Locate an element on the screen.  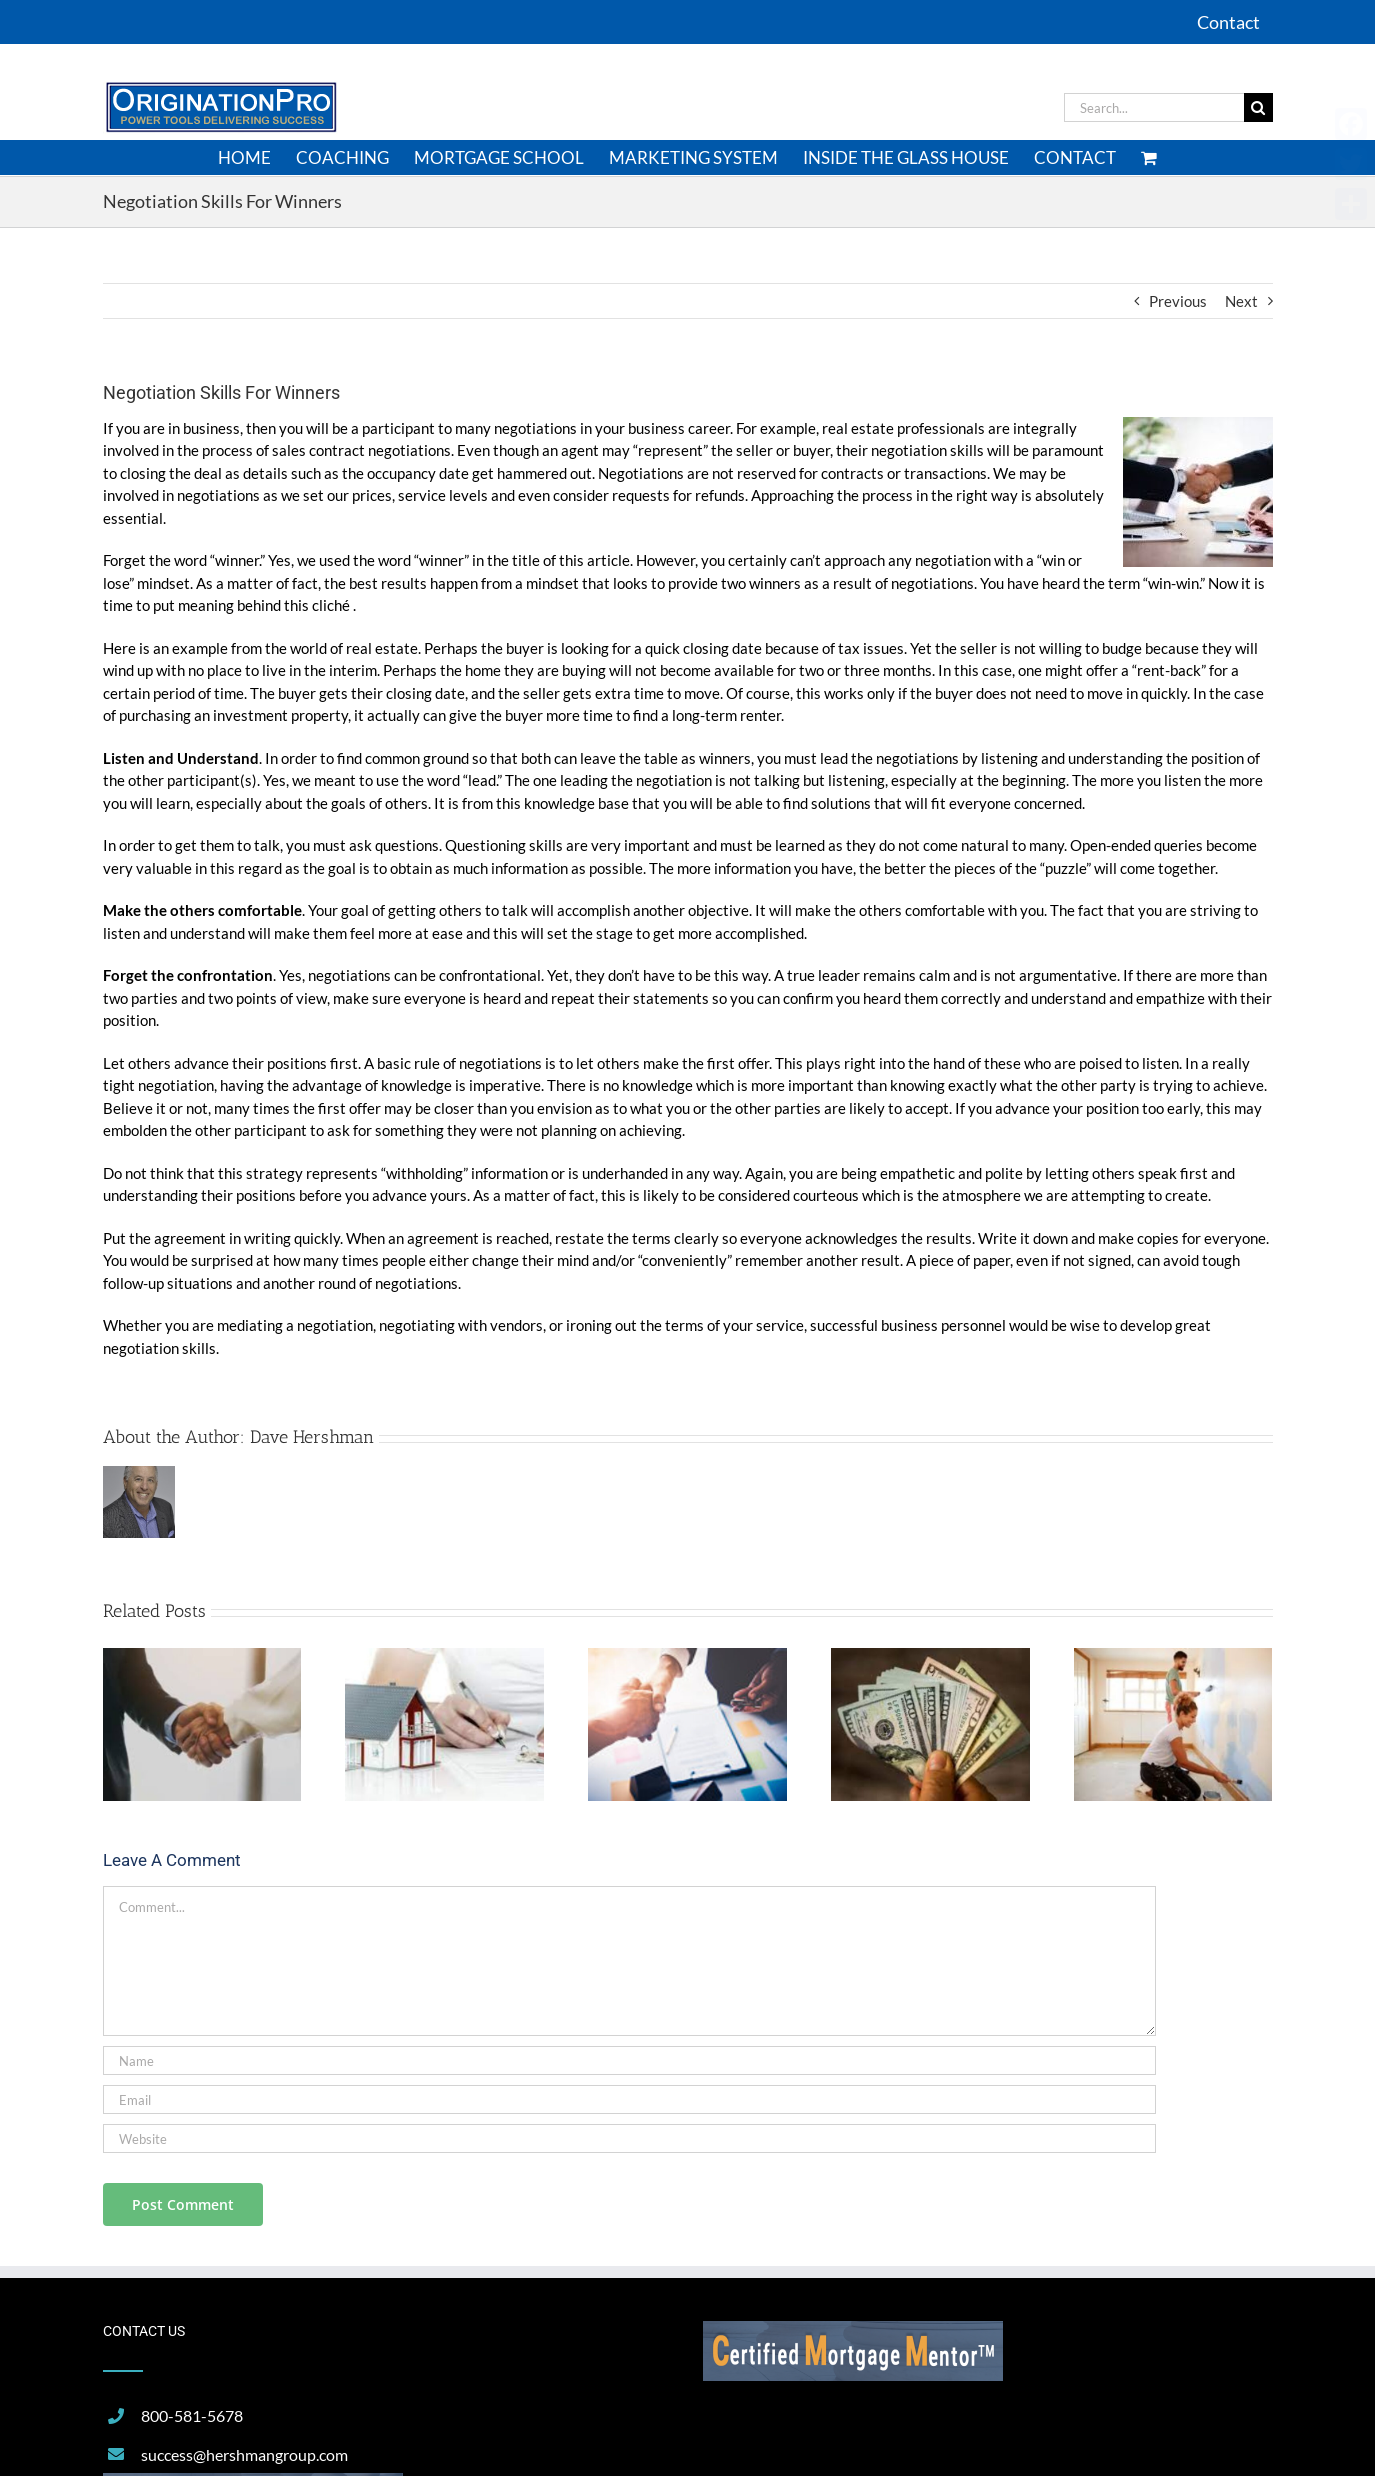
[Name] is located at coordinates (629, 2060).